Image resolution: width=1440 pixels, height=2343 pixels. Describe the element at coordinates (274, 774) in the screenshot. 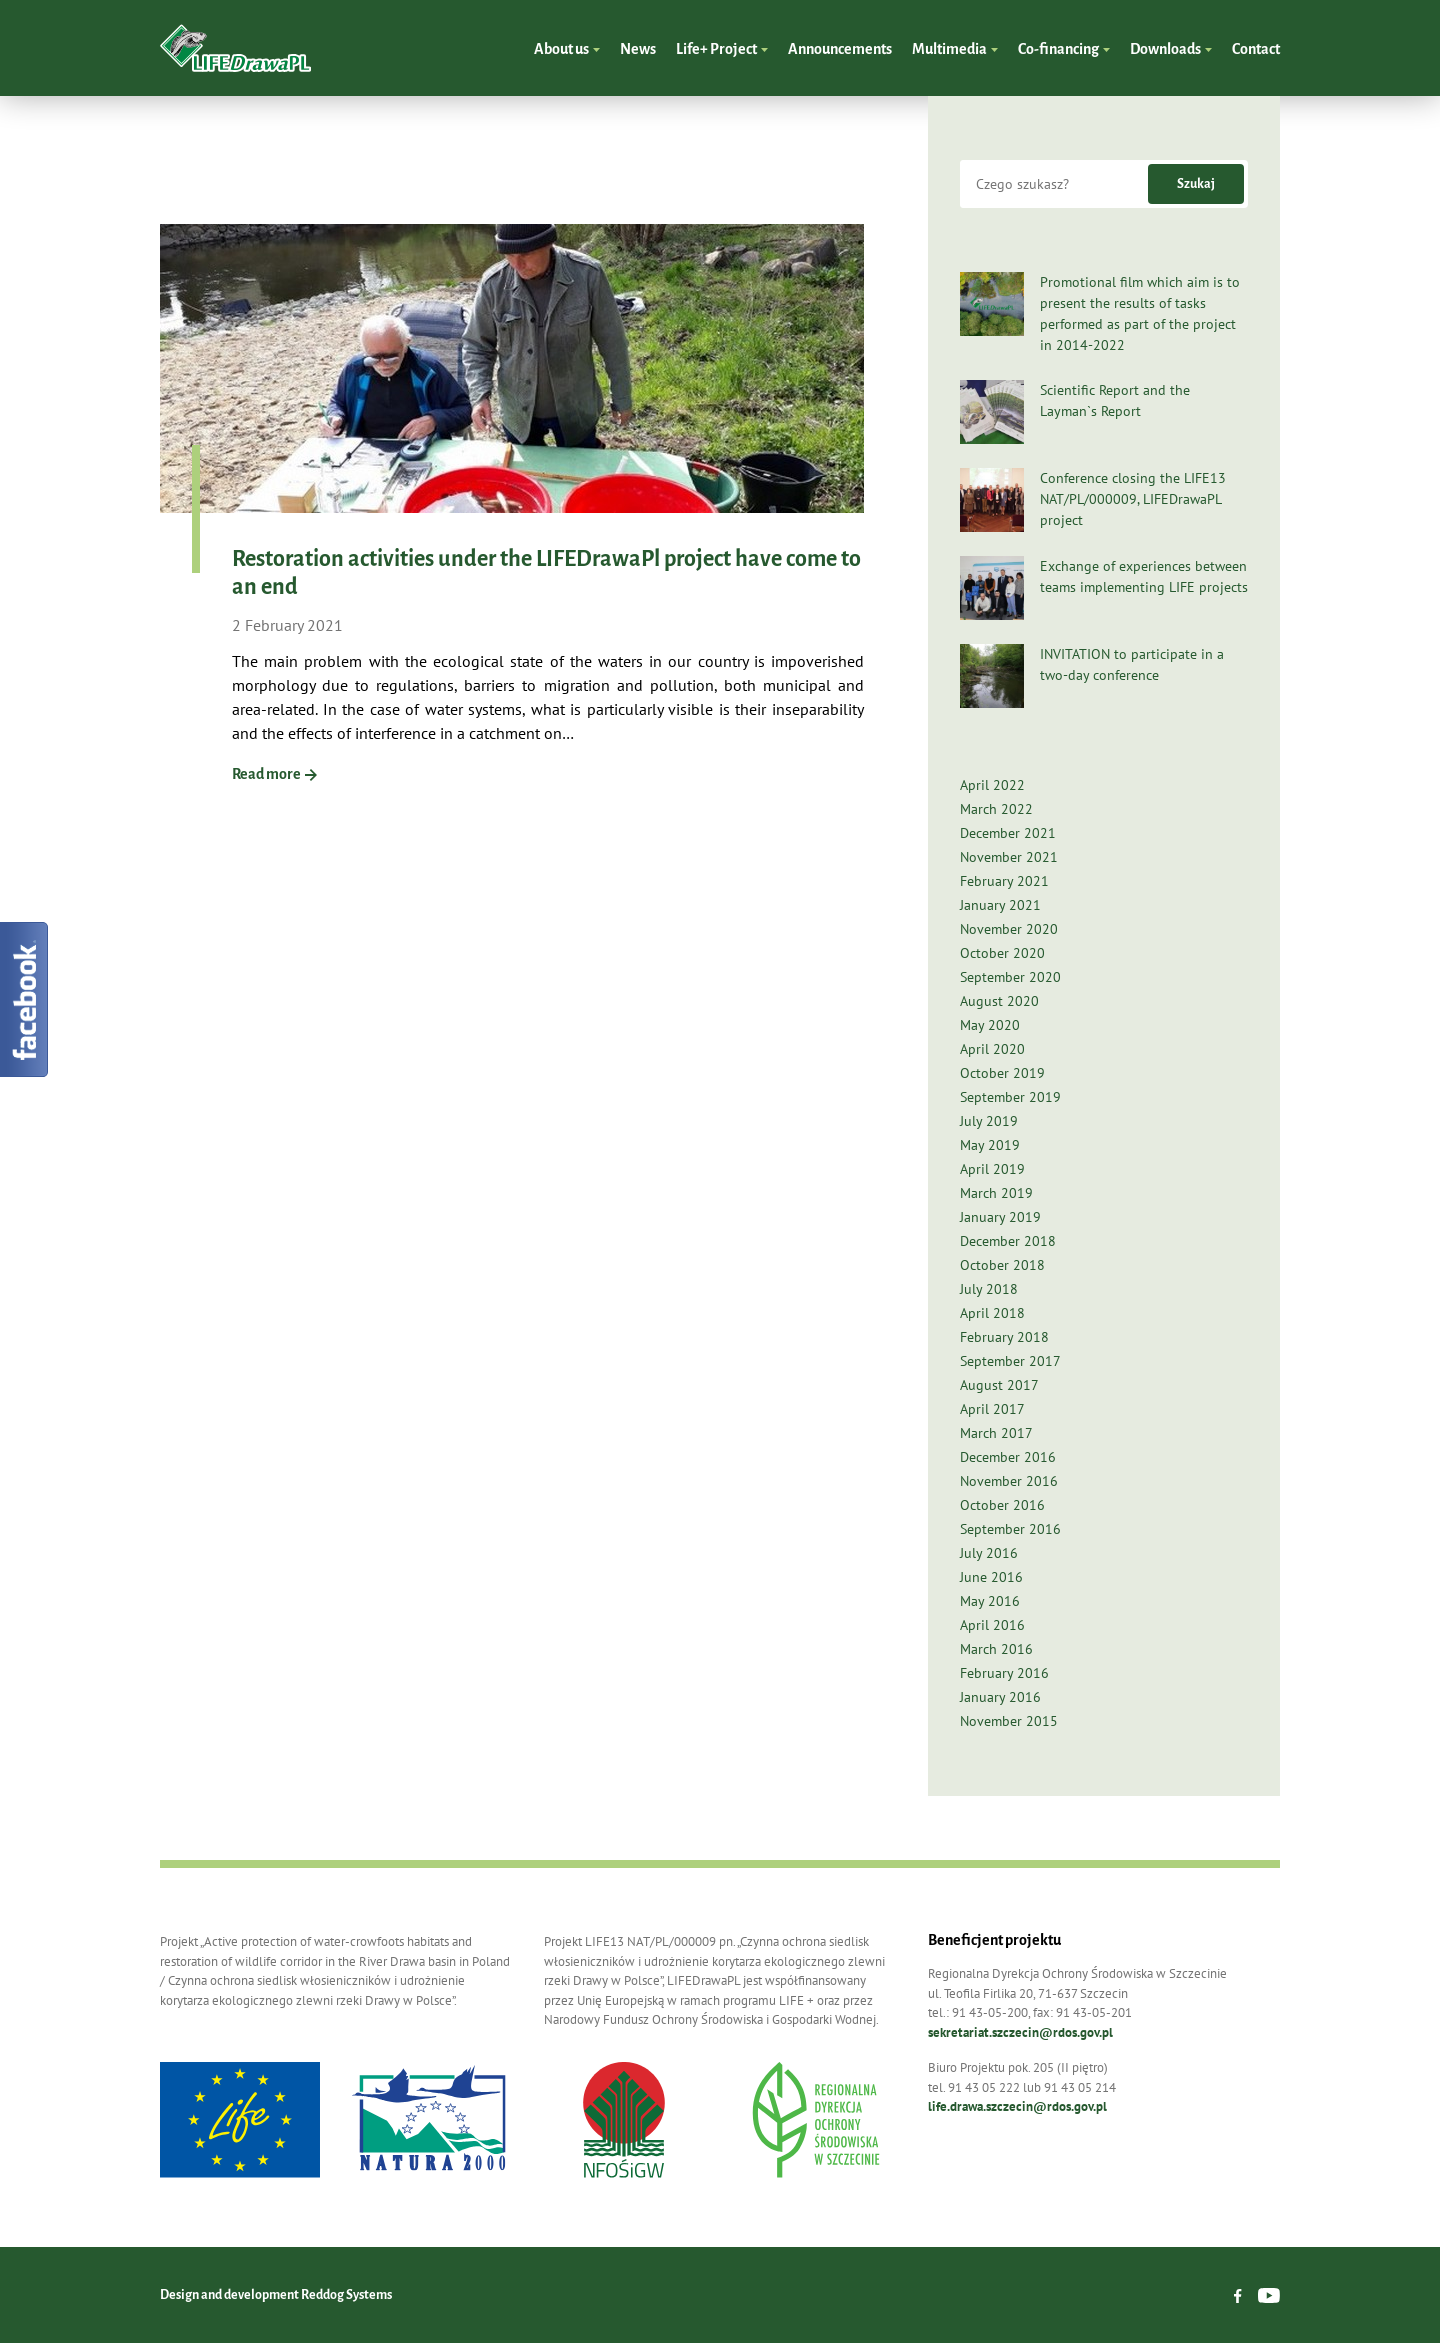

I see `Read more` at that location.